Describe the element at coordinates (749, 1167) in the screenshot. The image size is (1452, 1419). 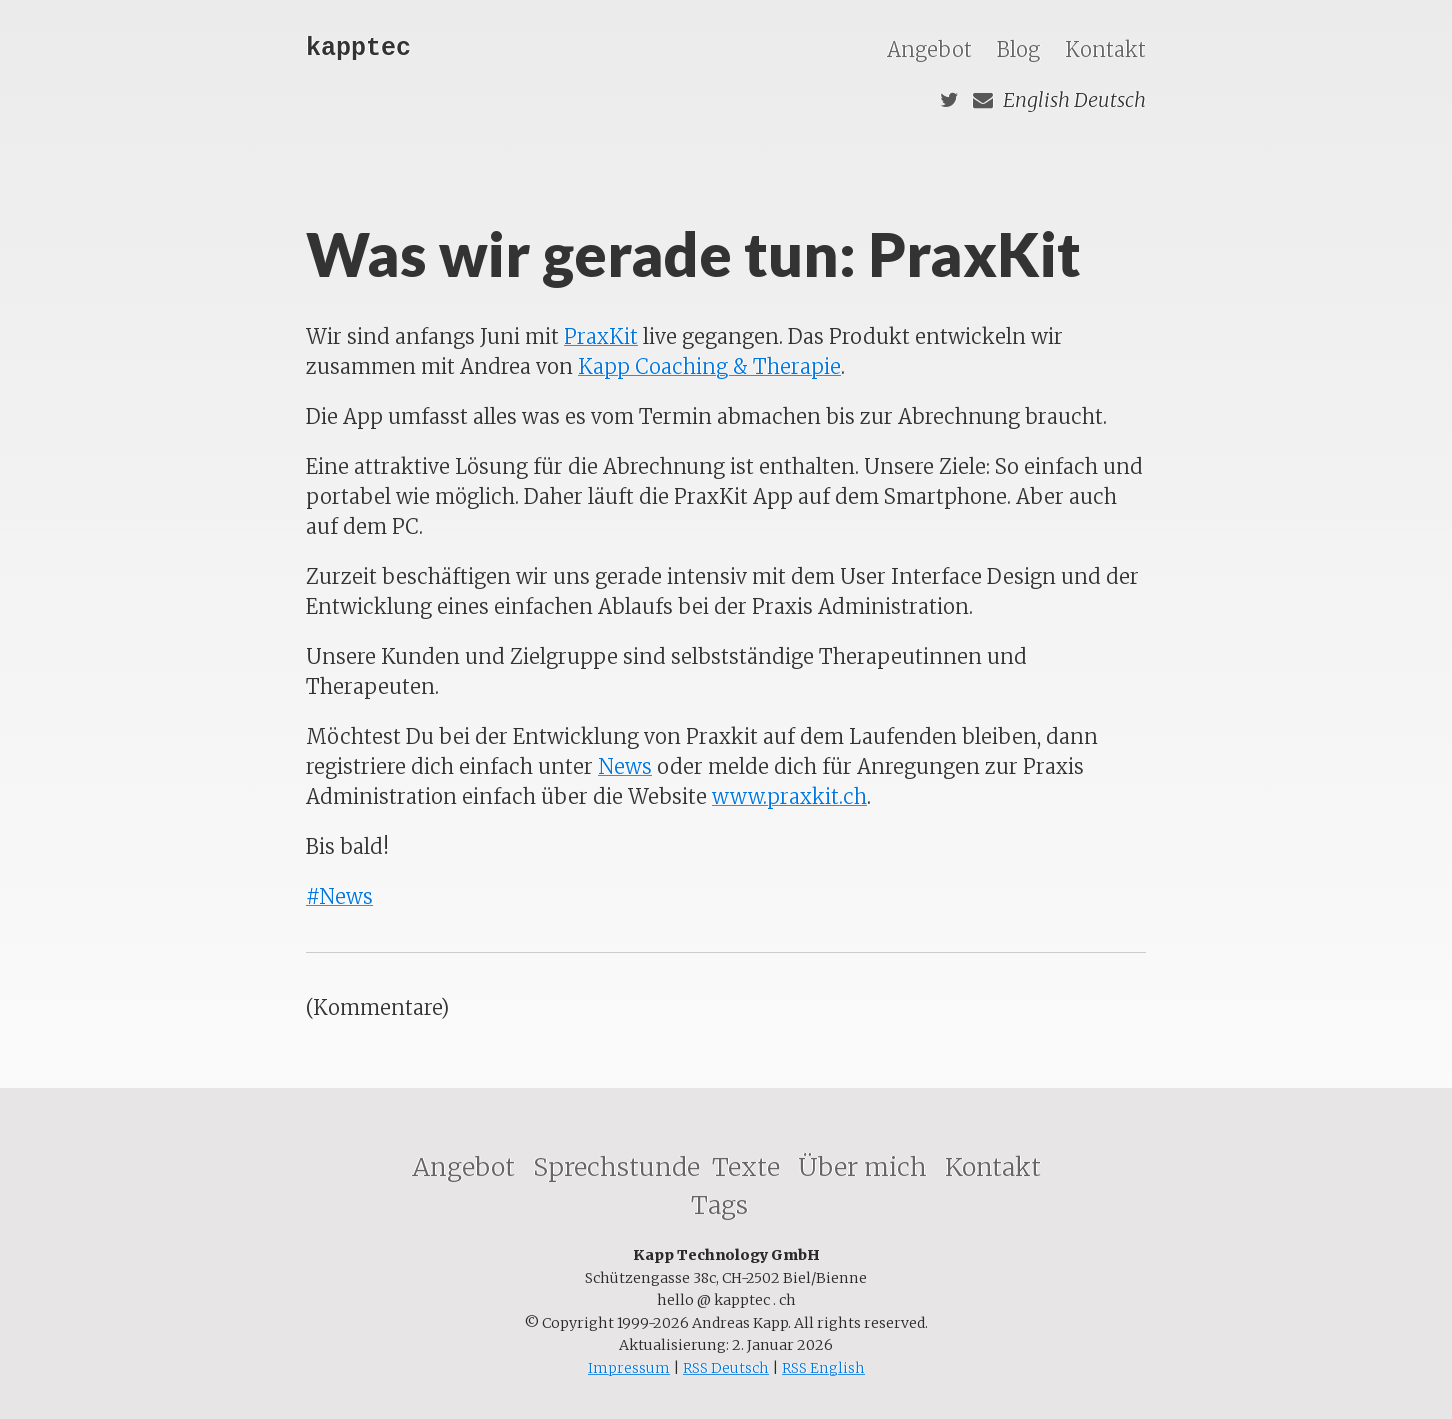
I see `Texte` at that location.